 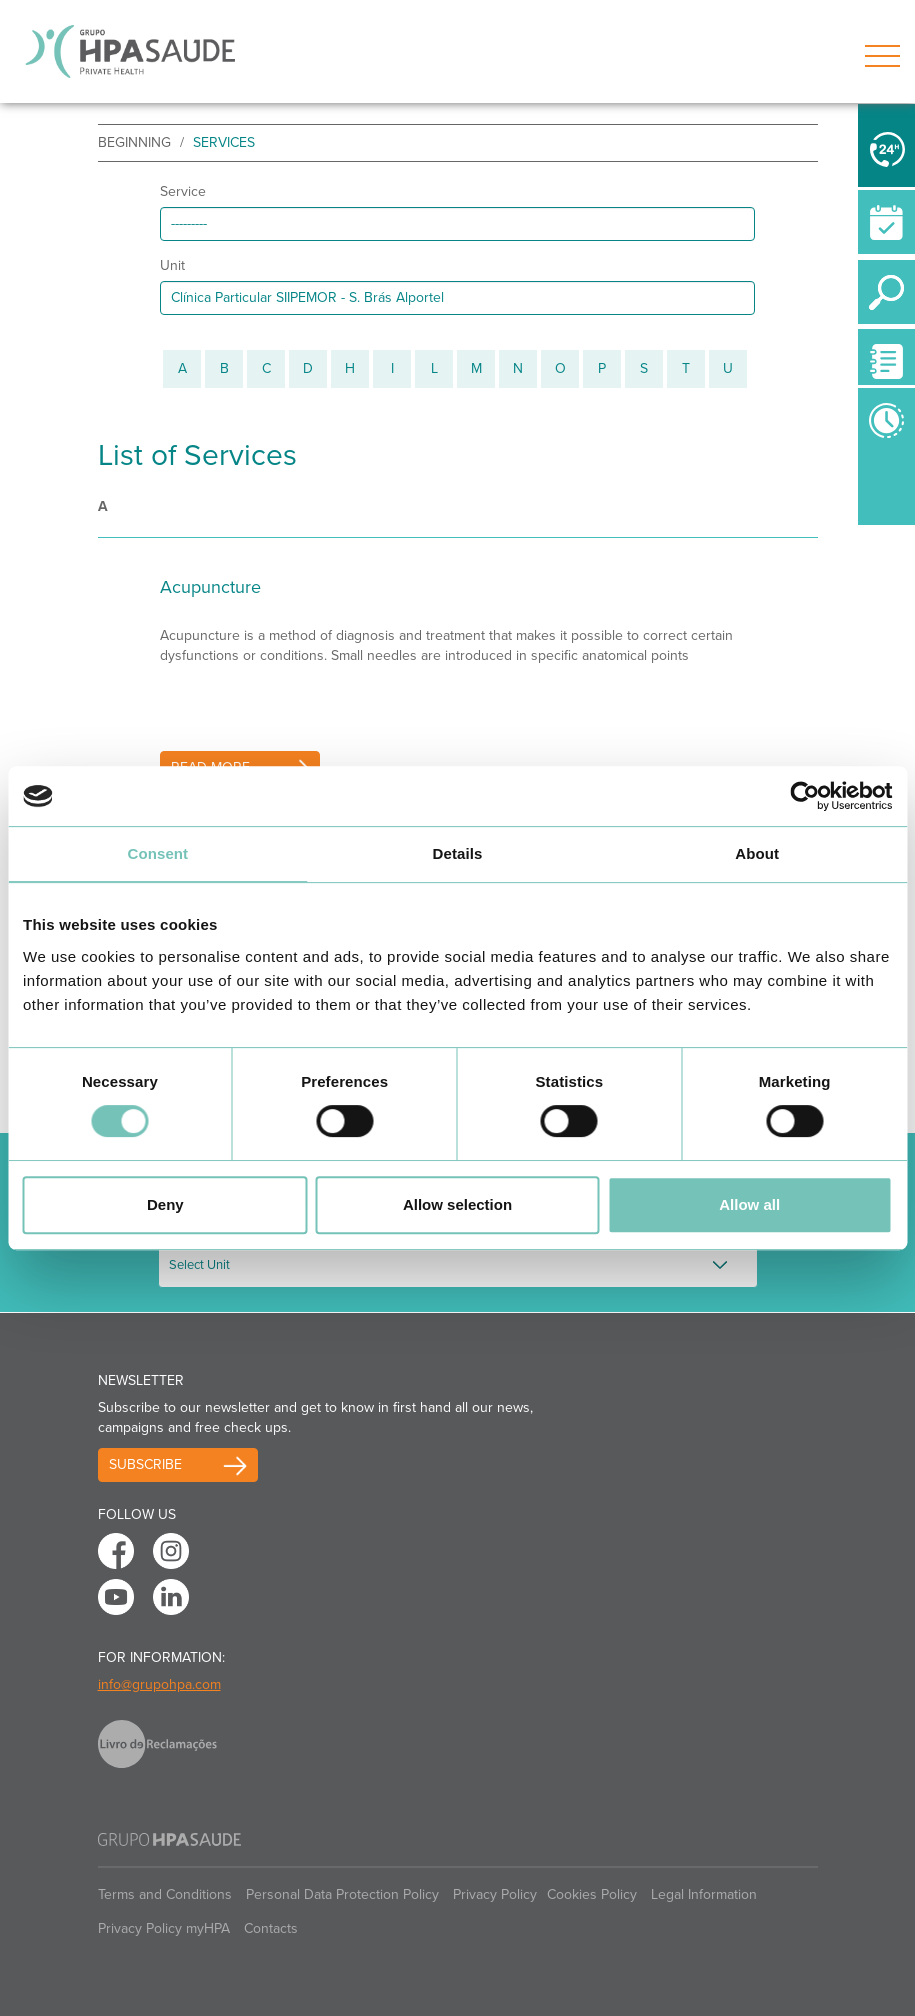 What do you see at coordinates (165, 1894) in the screenshot?
I see `Terms and Conditions` at bounding box center [165, 1894].